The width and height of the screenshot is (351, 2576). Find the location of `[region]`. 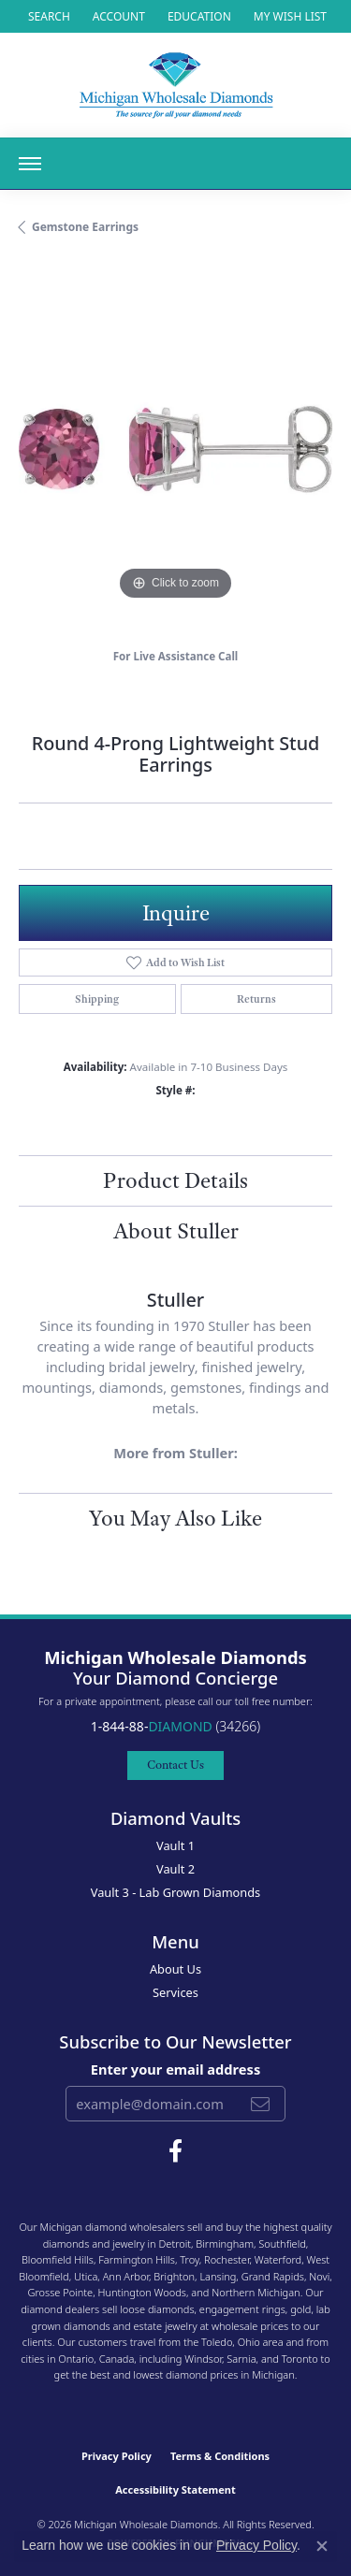

[region] is located at coordinates (175, 448).